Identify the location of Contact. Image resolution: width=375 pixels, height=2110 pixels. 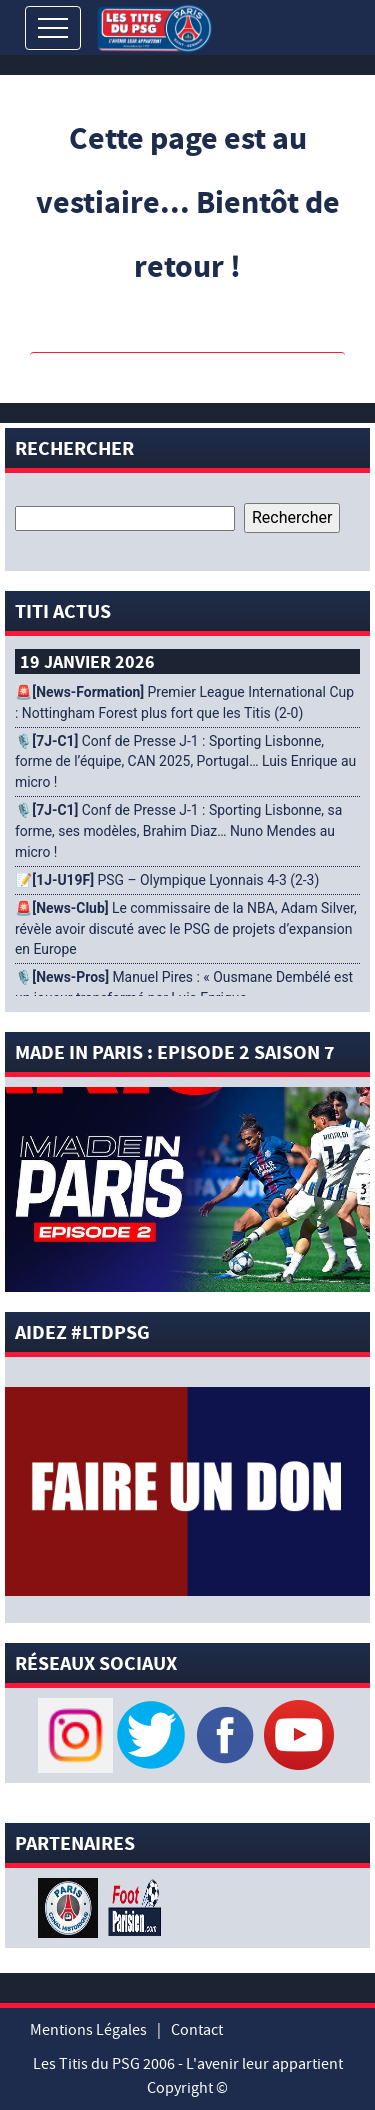
(197, 2030).